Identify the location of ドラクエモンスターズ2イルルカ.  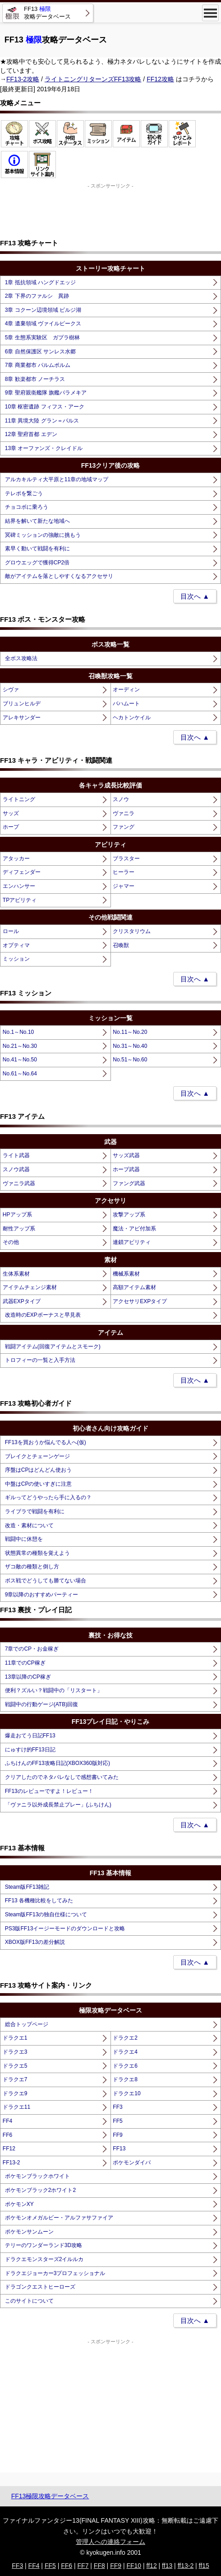
(44, 2259).